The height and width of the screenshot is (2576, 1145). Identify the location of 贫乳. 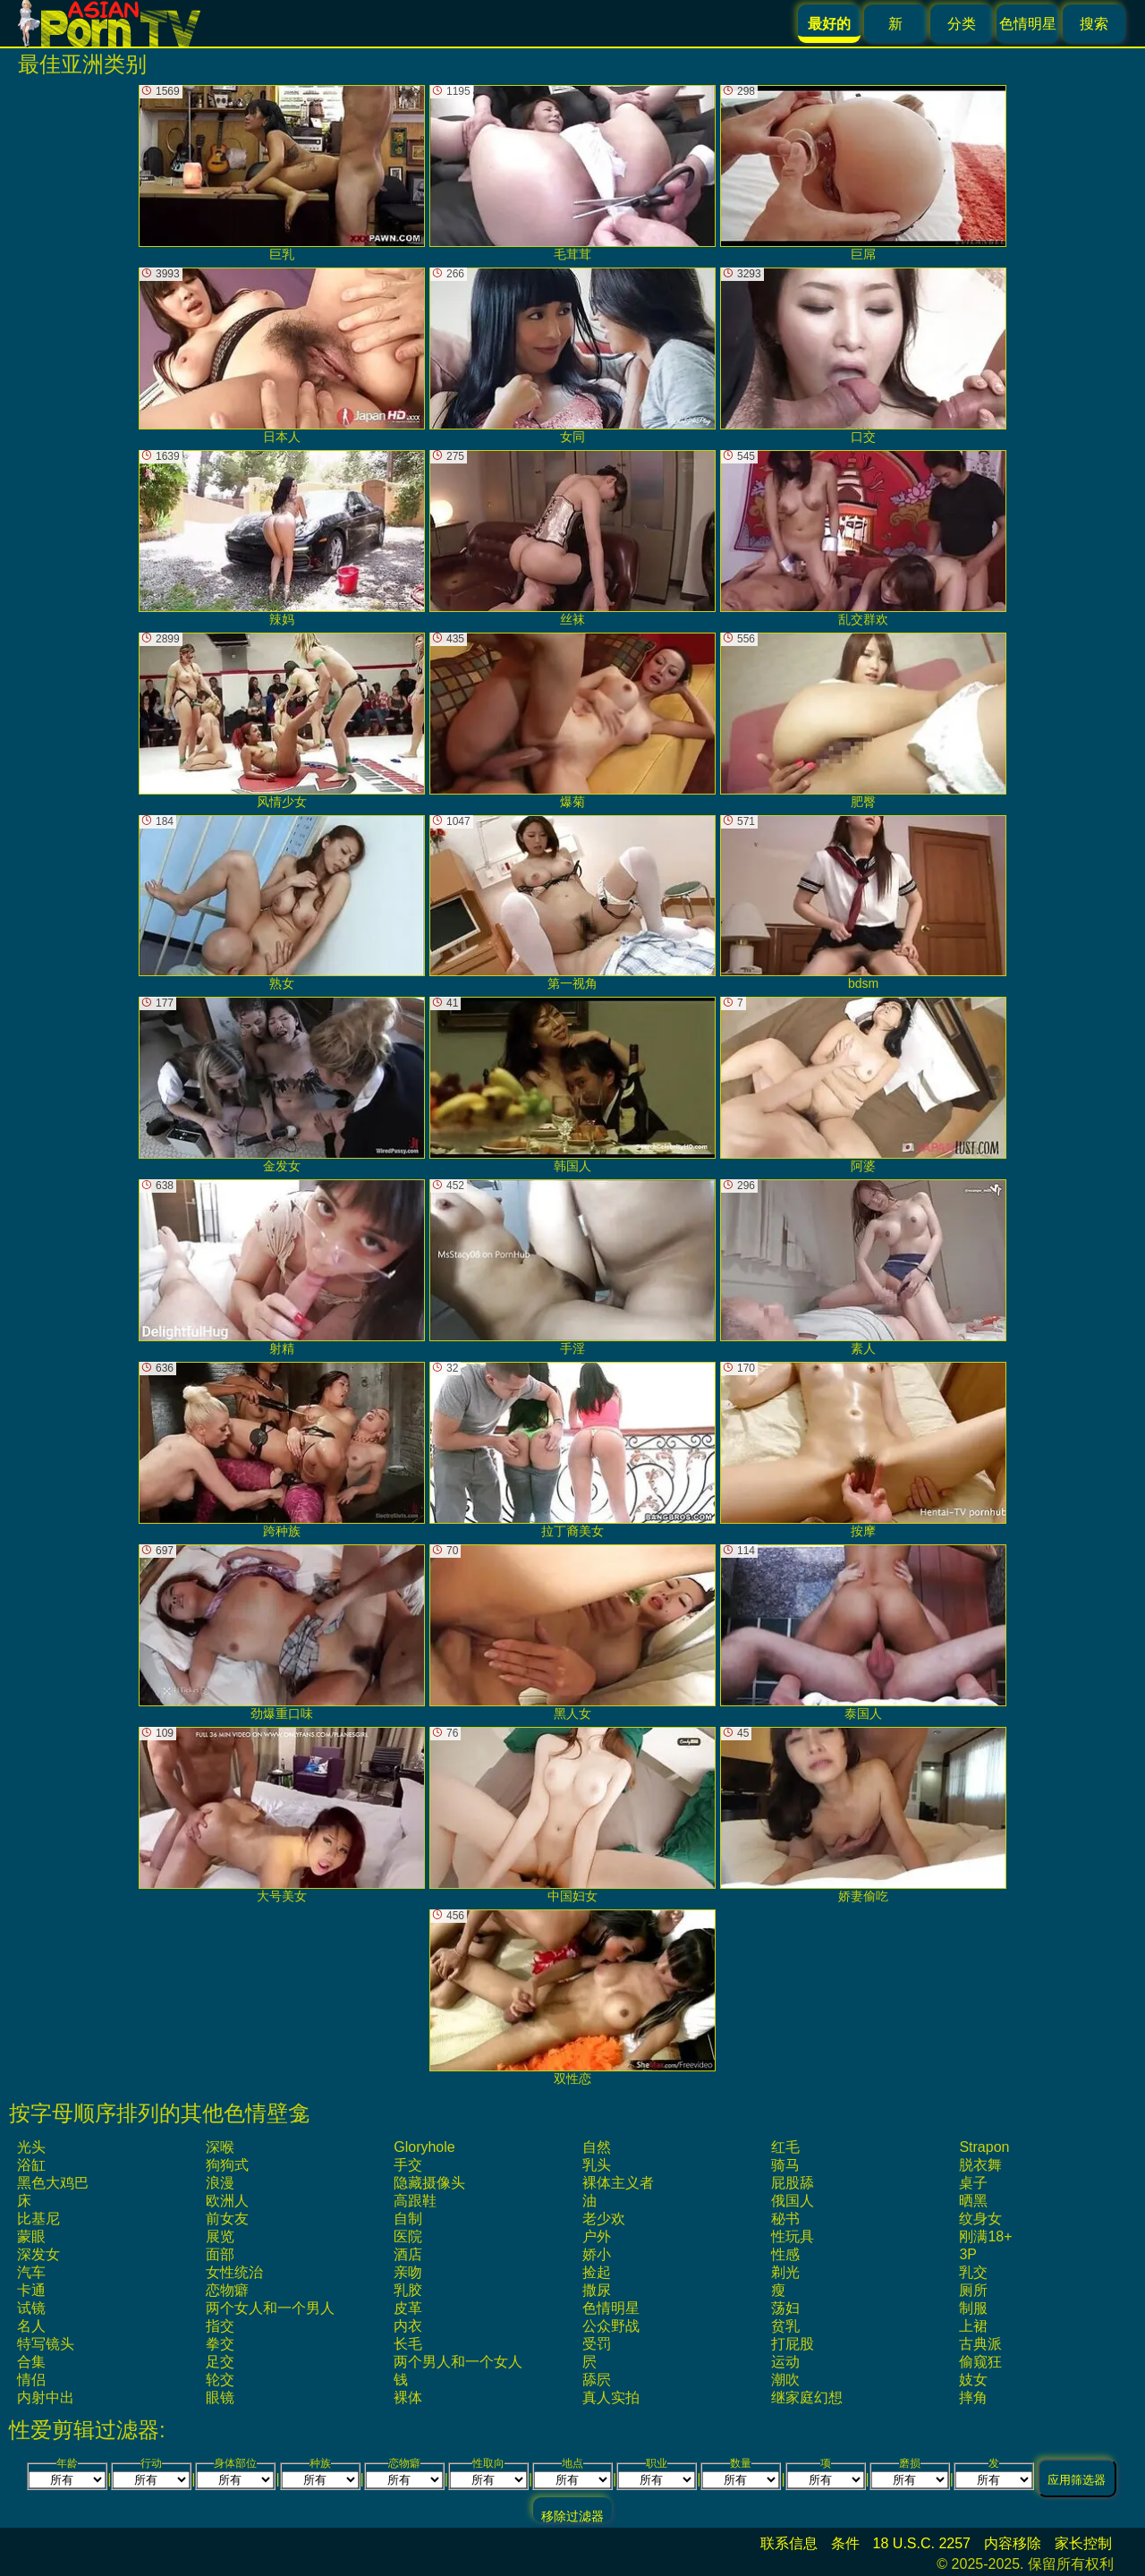
(785, 2326).